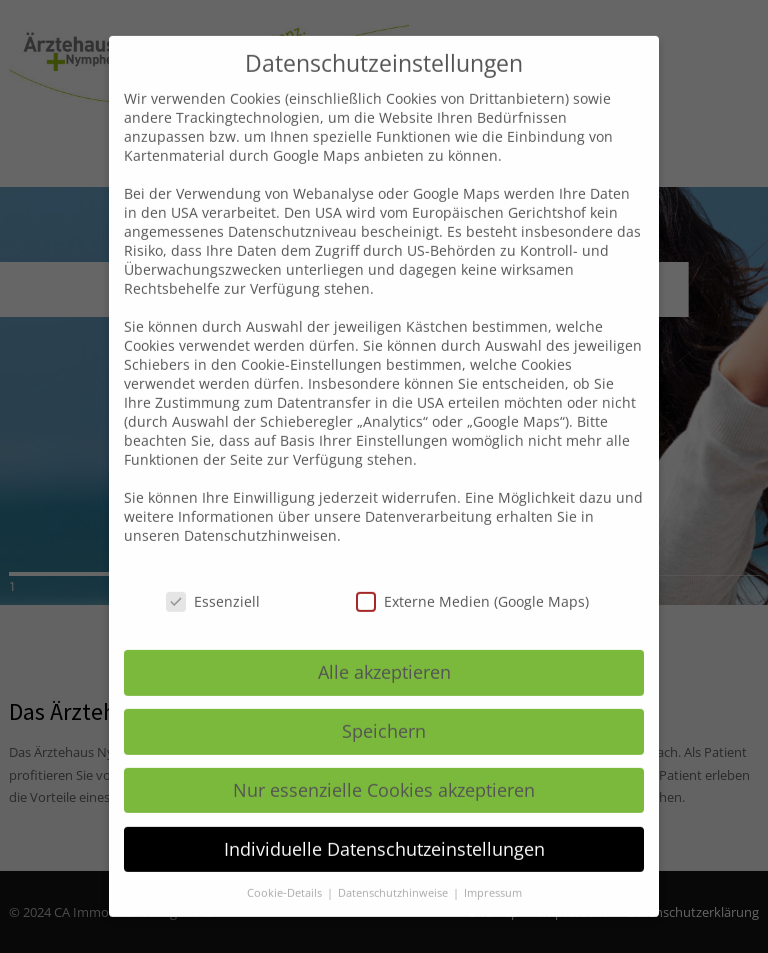 The image size is (768, 953). Describe the element at coordinates (286, 871) in the screenshot. I see `Cookie-Details [button]` at that location.